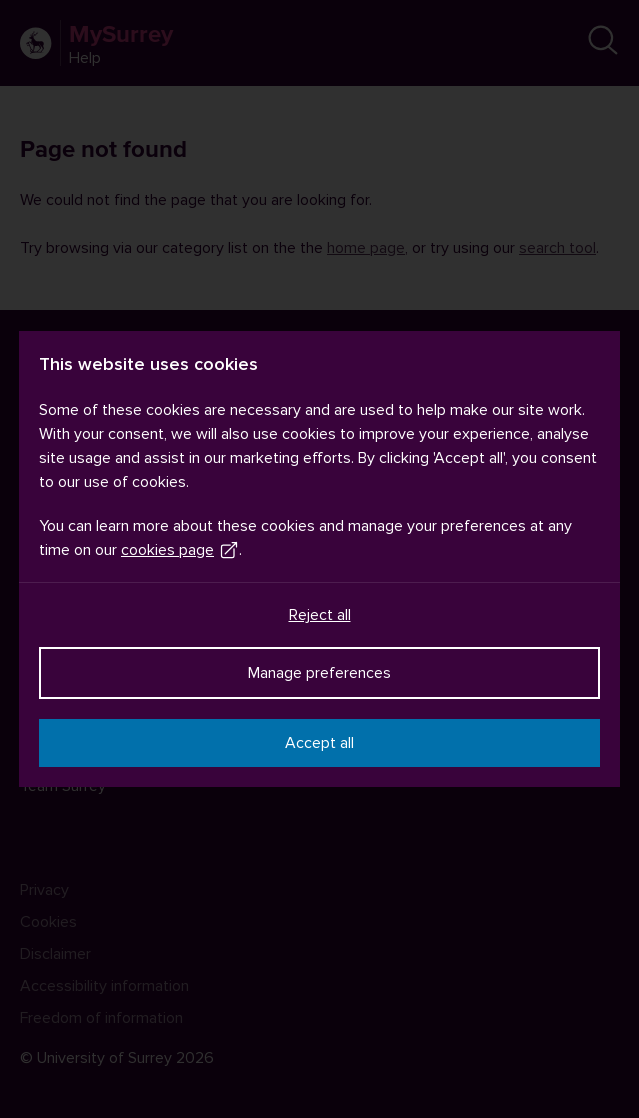 This screenshot has width=639, height=1118. I want to click on cookies page, so click(180, 550).